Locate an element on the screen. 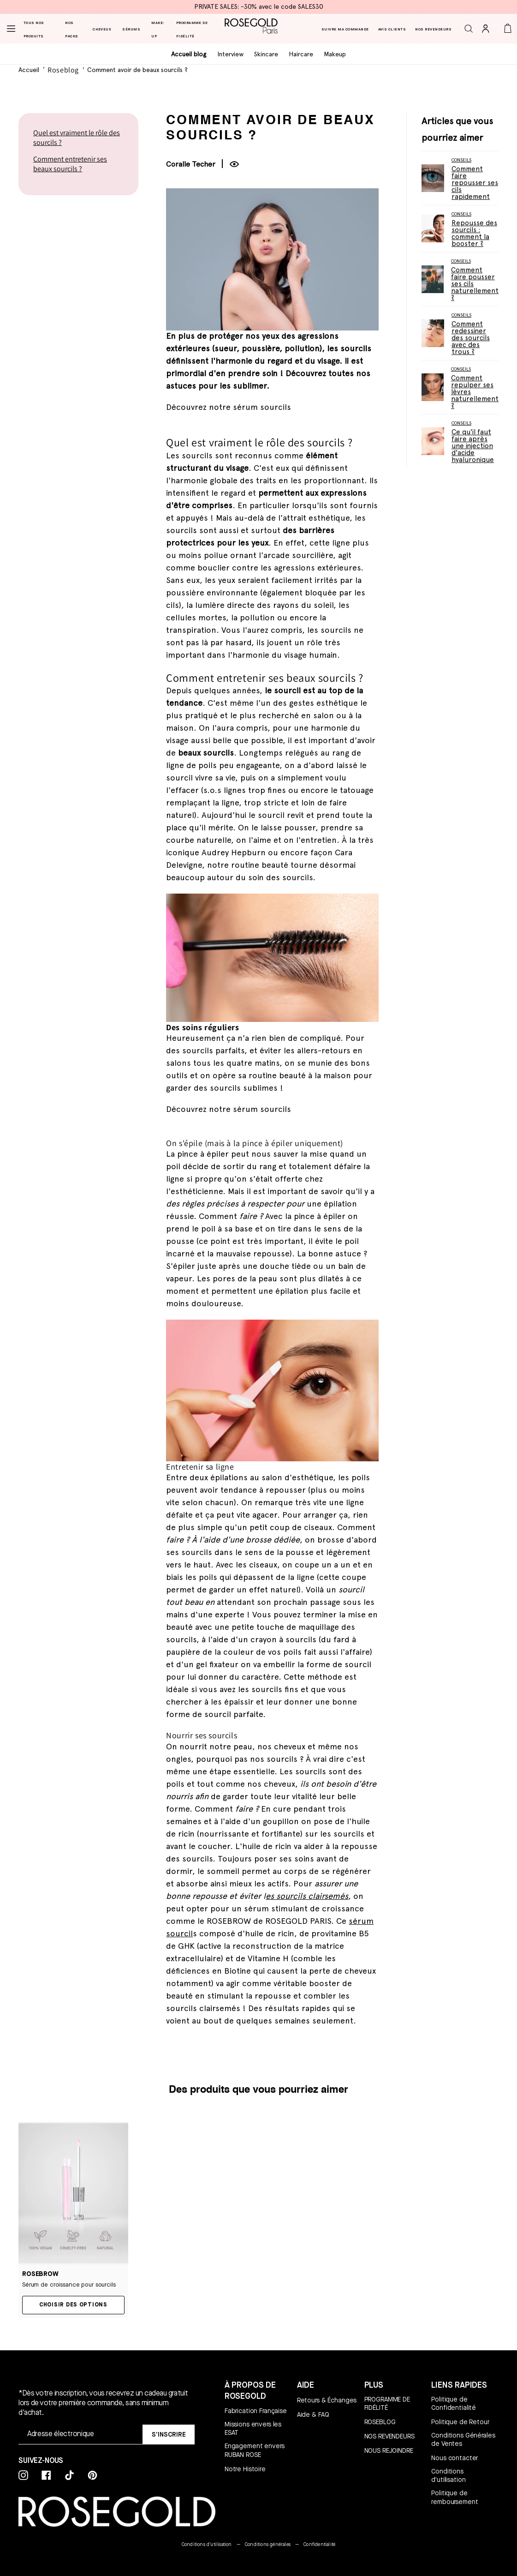 This screenshot has height=2576, width=517. Conditions générales is located at coordinates (268, 2544).